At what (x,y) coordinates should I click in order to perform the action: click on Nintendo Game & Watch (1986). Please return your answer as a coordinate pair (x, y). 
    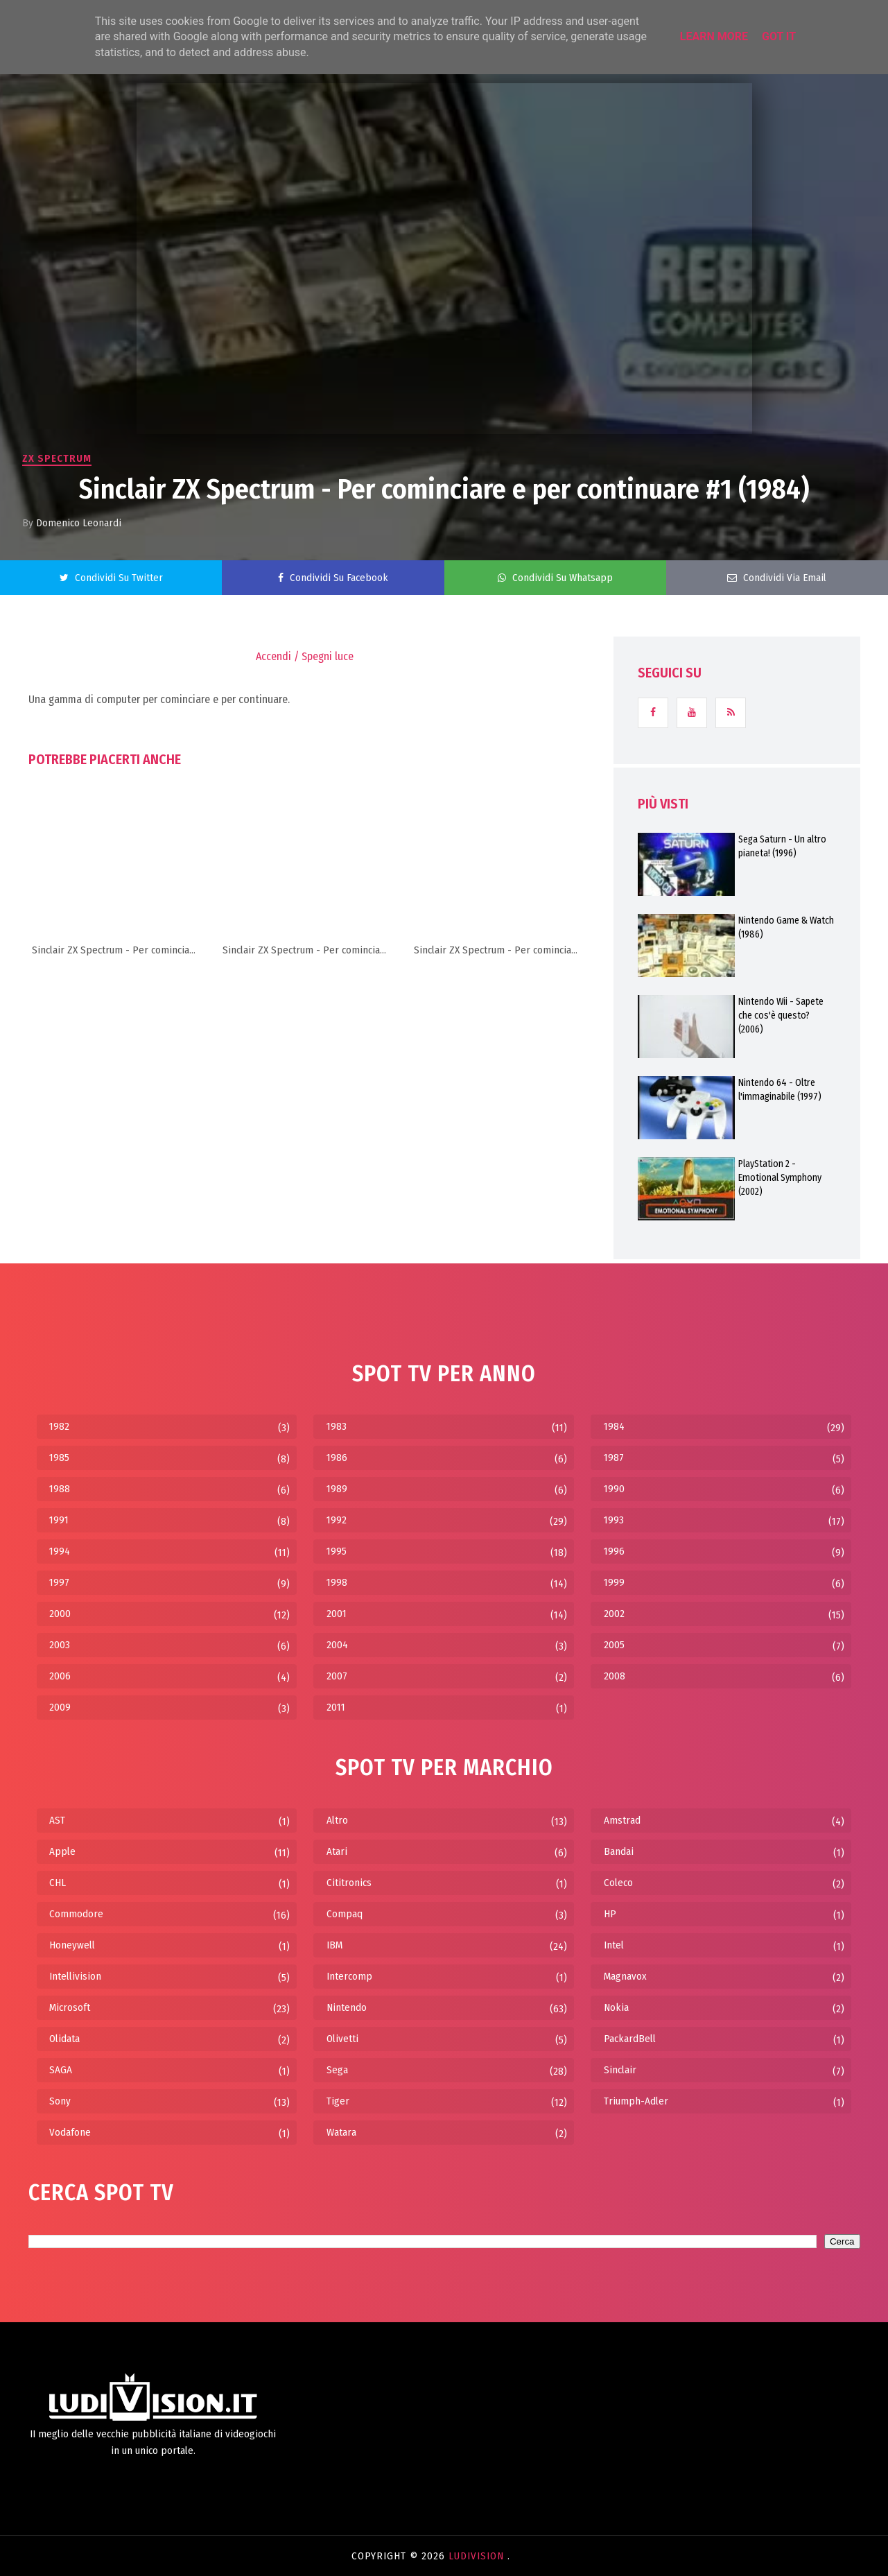
    Looking at the image, I should click on (786, 927).